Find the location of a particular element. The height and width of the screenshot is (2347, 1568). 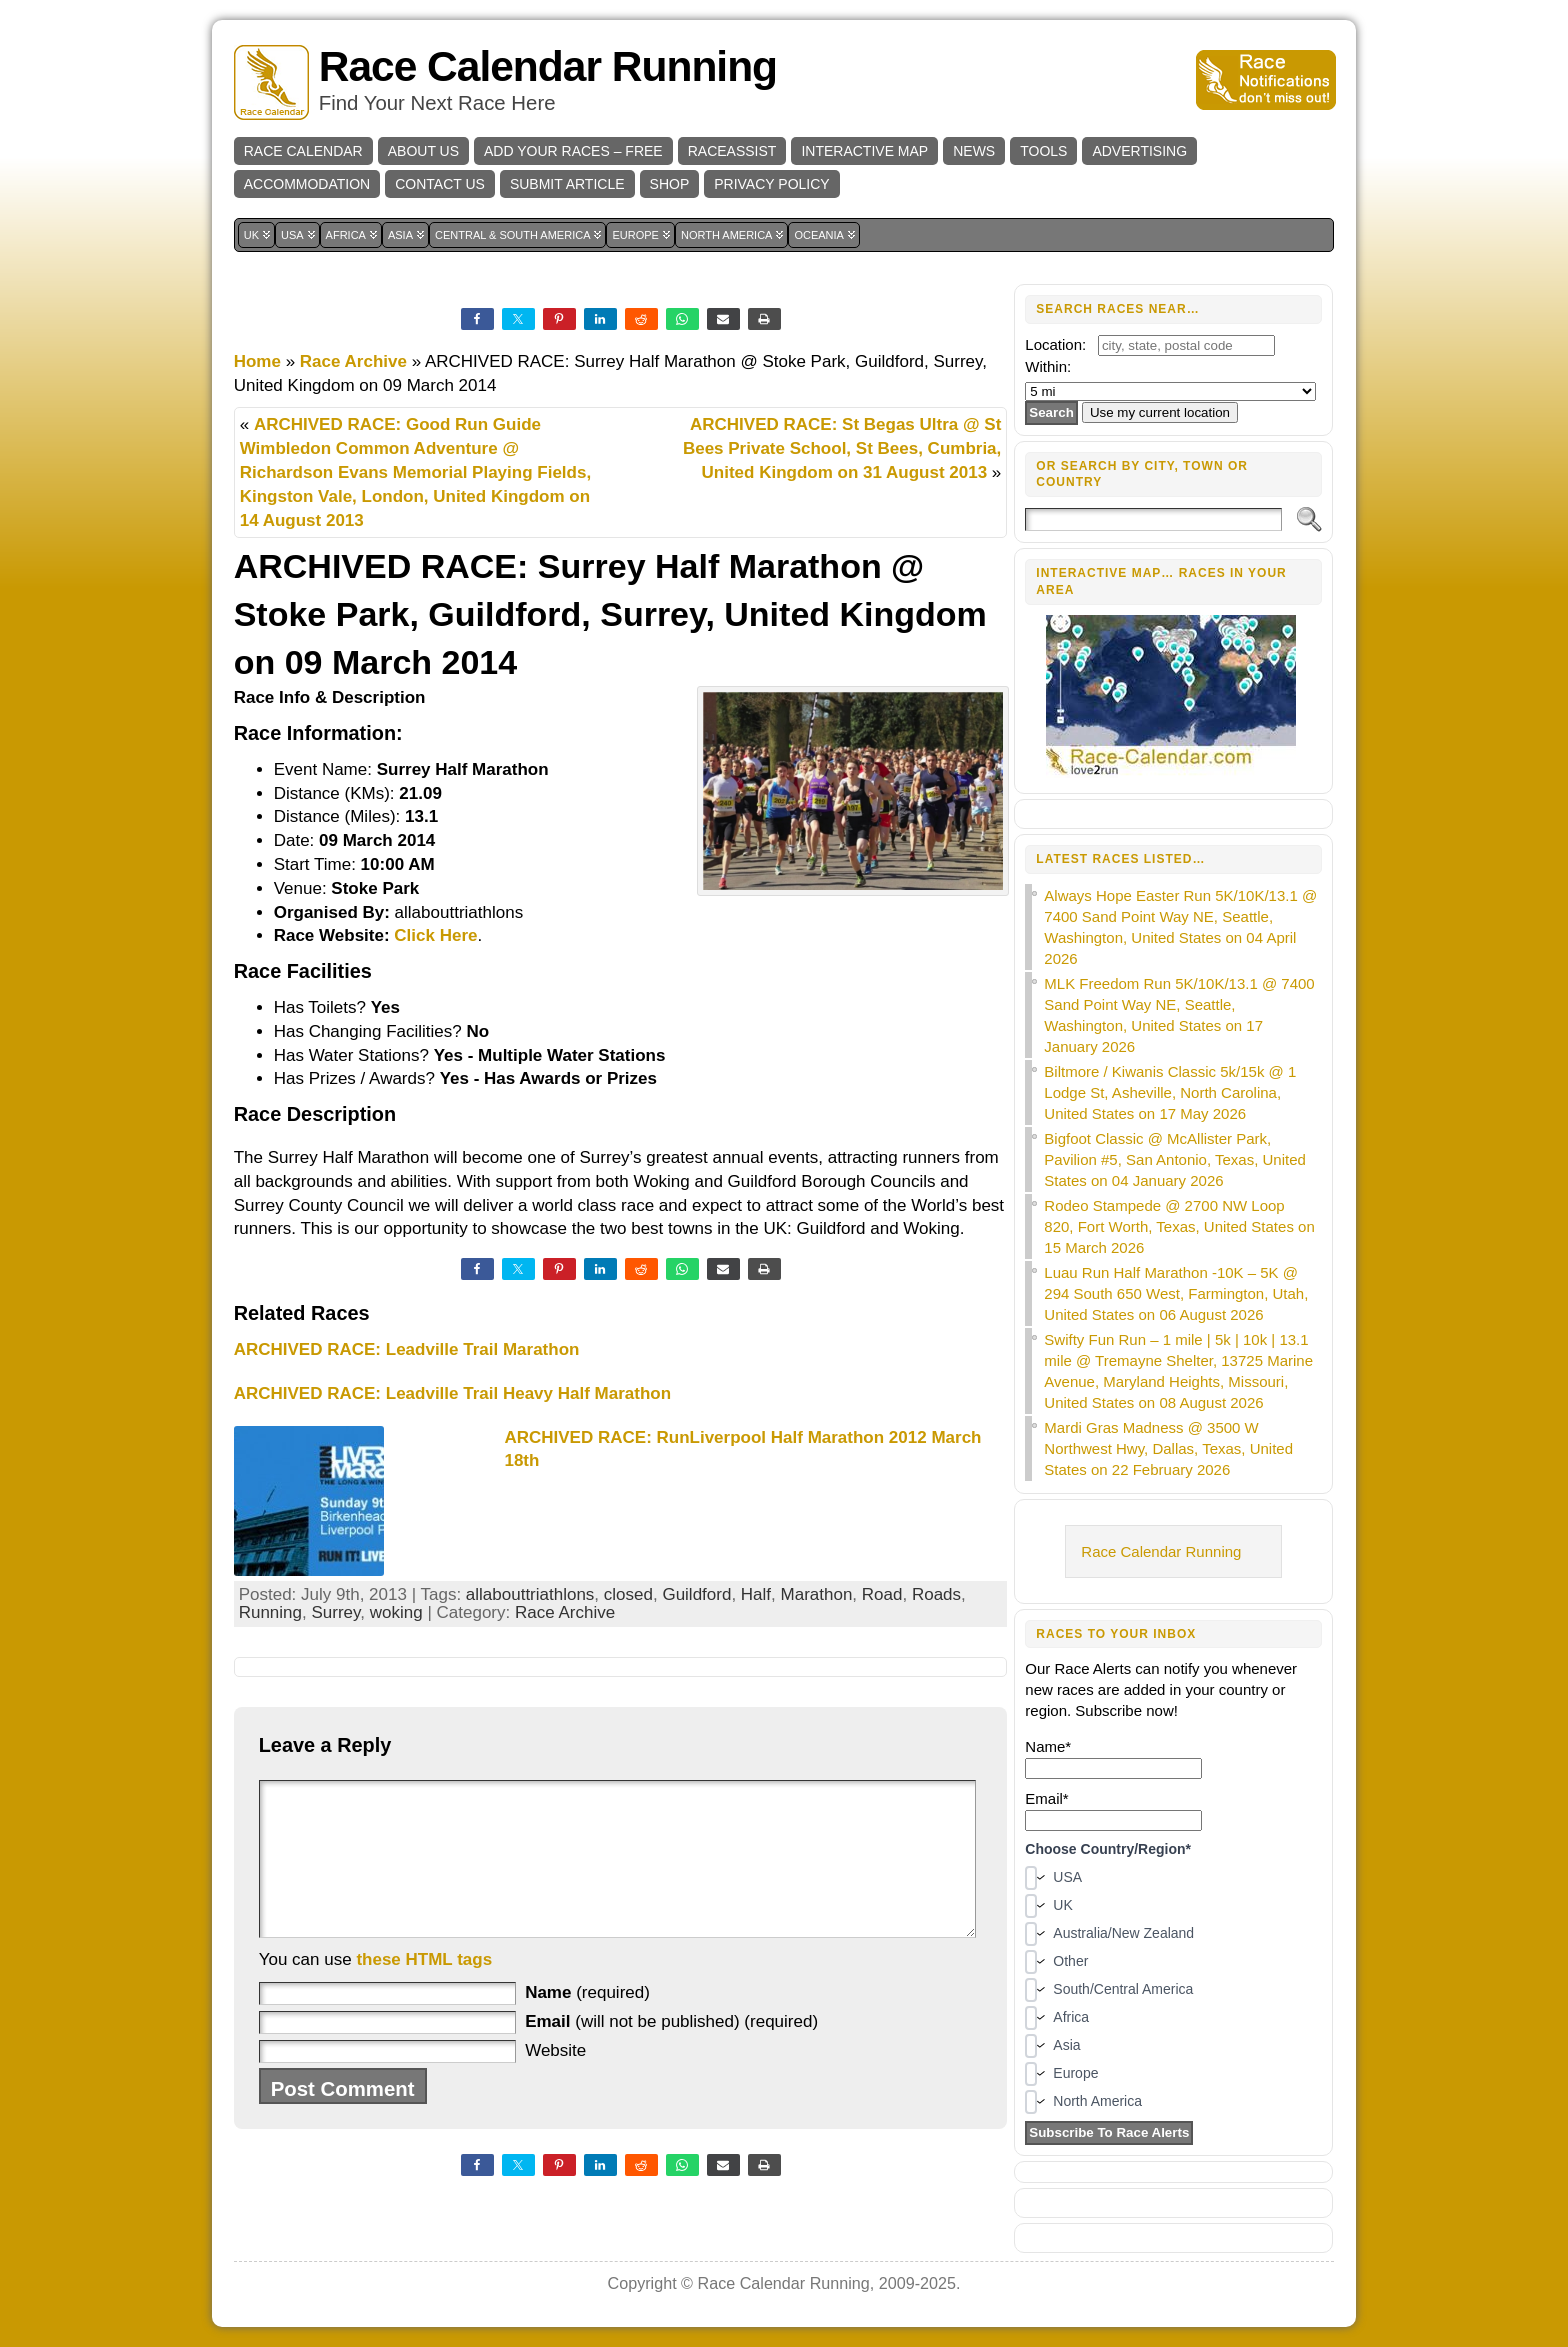

ARCHIVED RACE: Leadville Trail Heavy Half Marathon is located at coordinates (452, 1393).